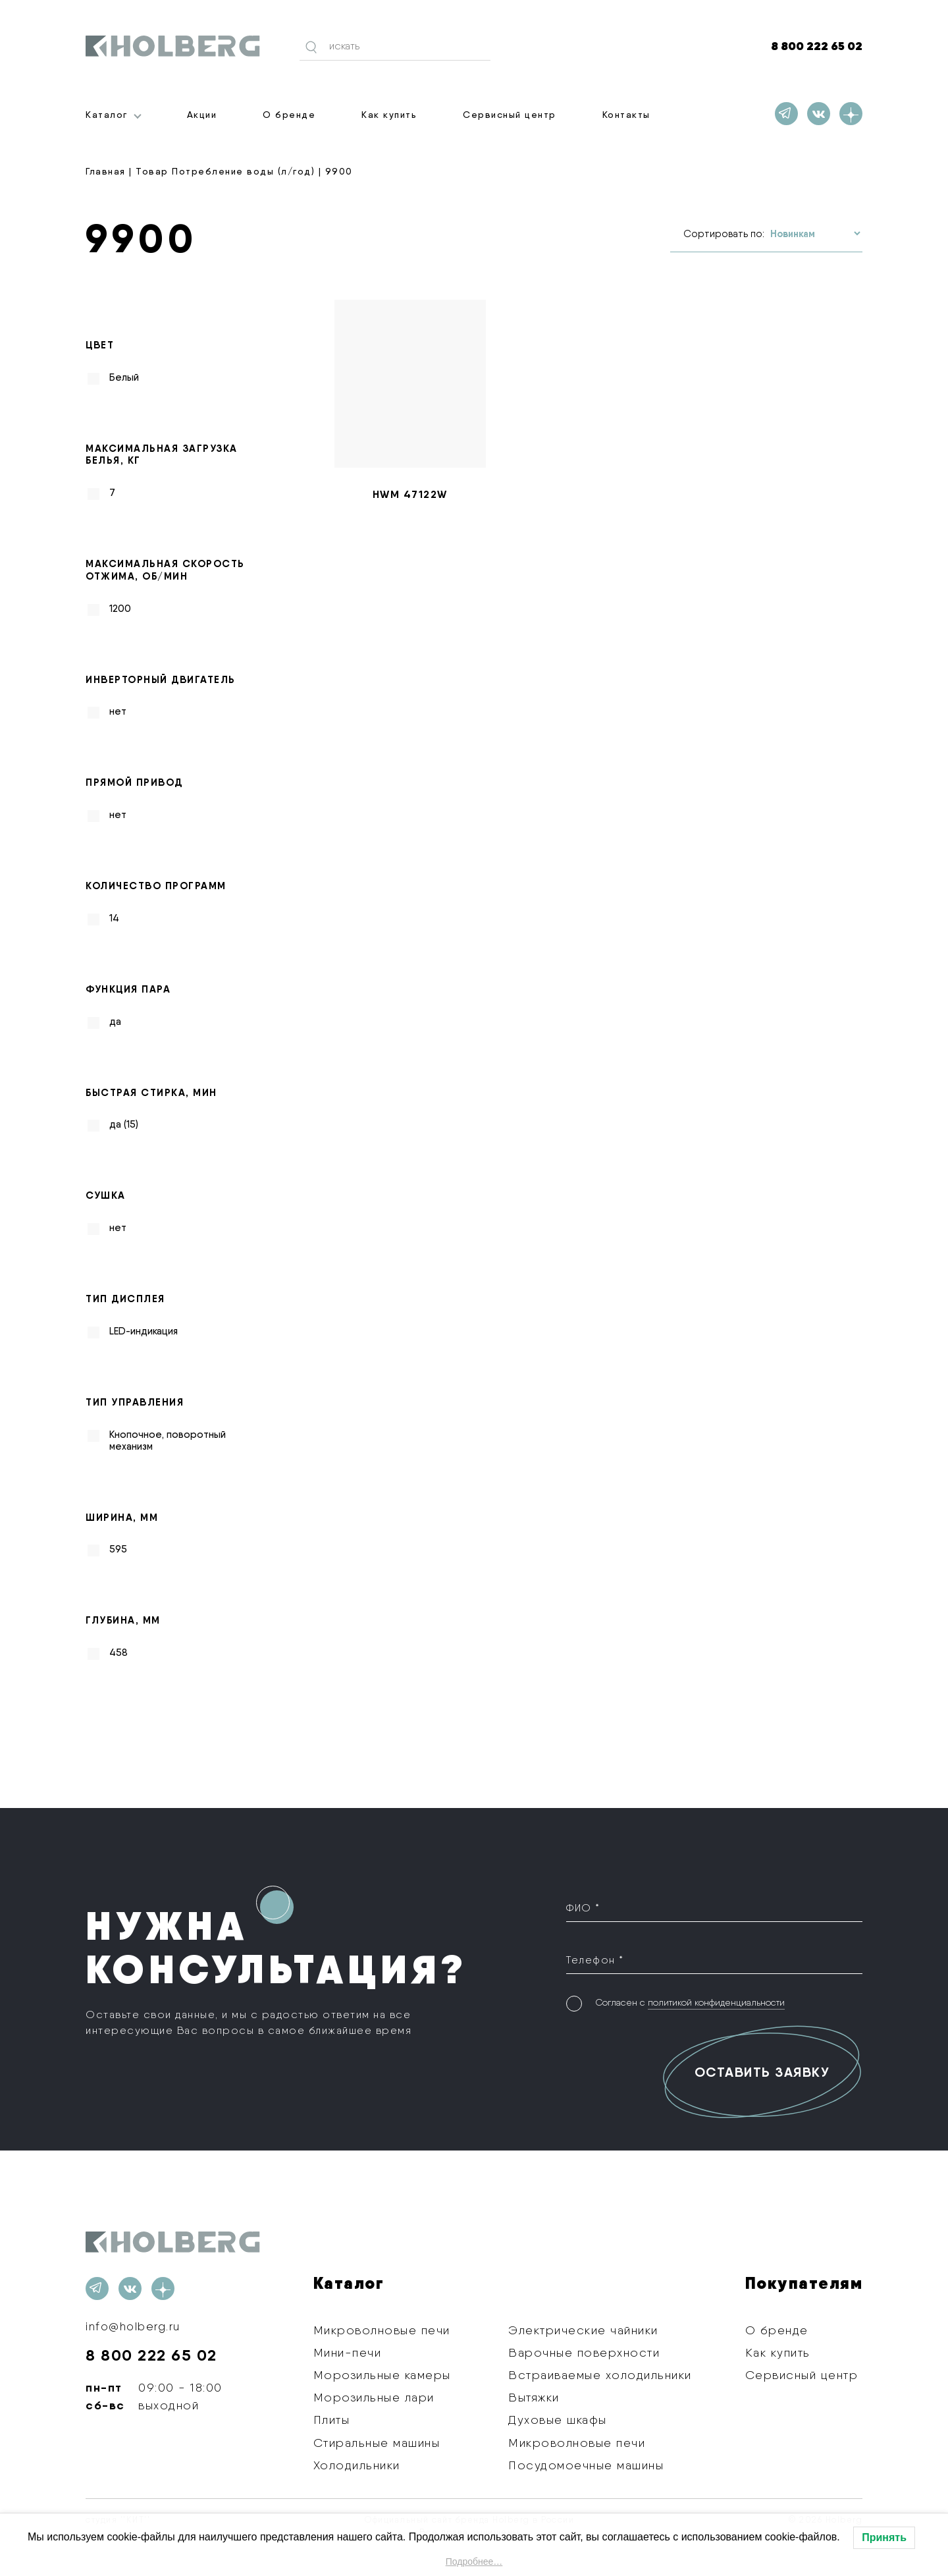  What do you see at coordinates (373, 2397) in the screenshot?
I see `Морозильные лари` at bounding box center [373, 2397].